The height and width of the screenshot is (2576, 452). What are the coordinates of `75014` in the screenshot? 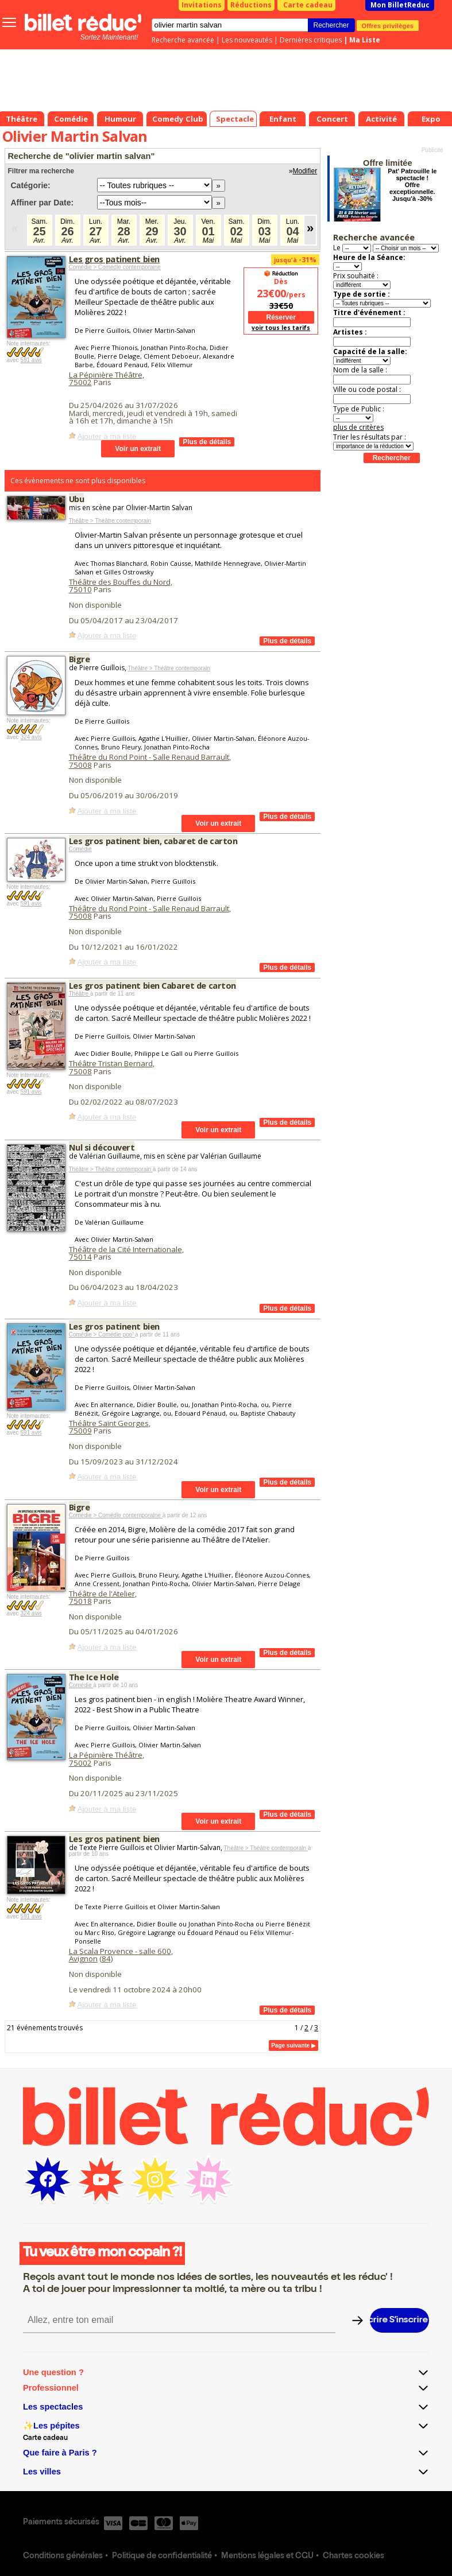 It's located at (80, 1257).